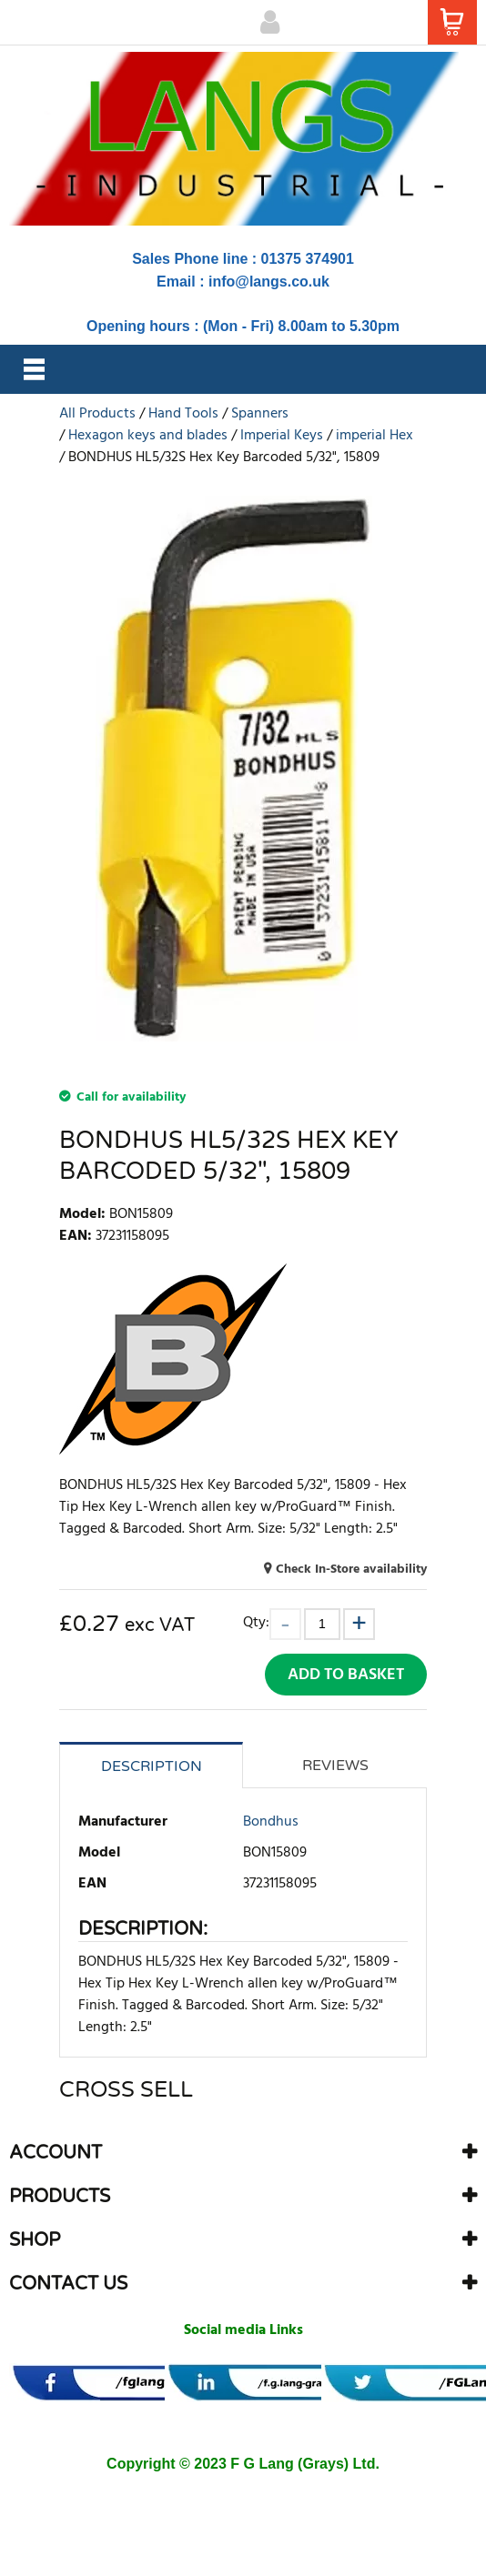 Image resolution: width=486 pixels, height=2576 pixels. Describe the element at coordinates (346, 1675) in the screenshot. I see `Add to Basket` at that location.